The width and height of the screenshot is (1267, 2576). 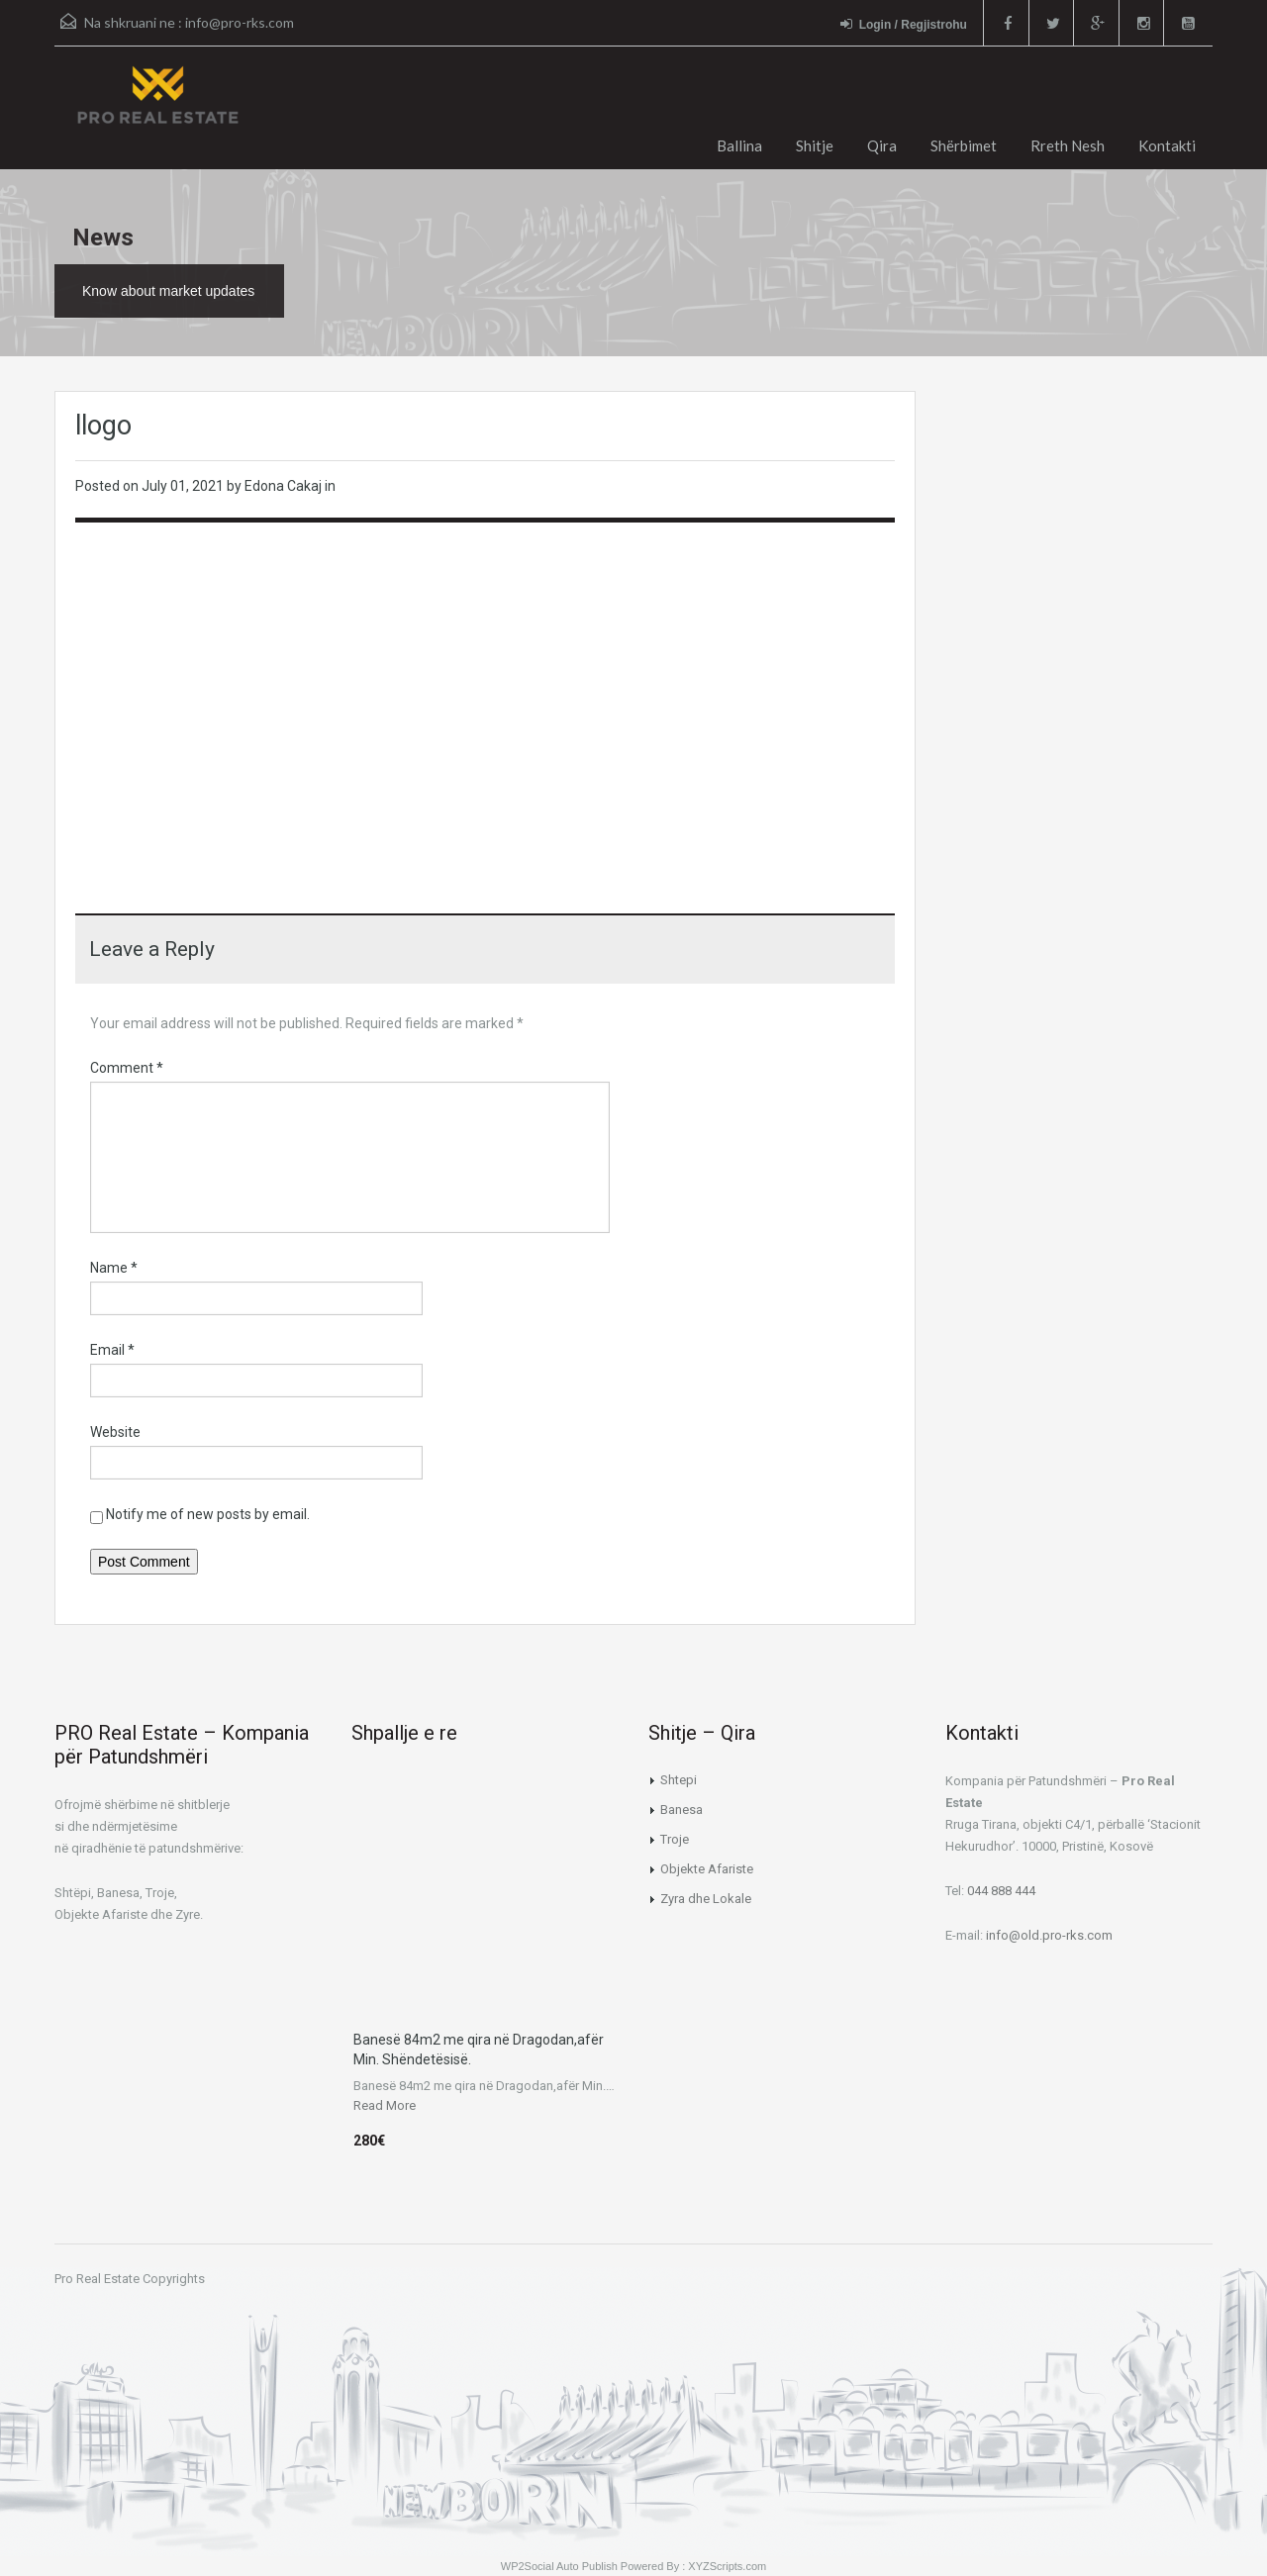 What do you see at coordinates (681, 1809) in the screenshot?
I see `Banesa` at bounding box center [681, 1809].